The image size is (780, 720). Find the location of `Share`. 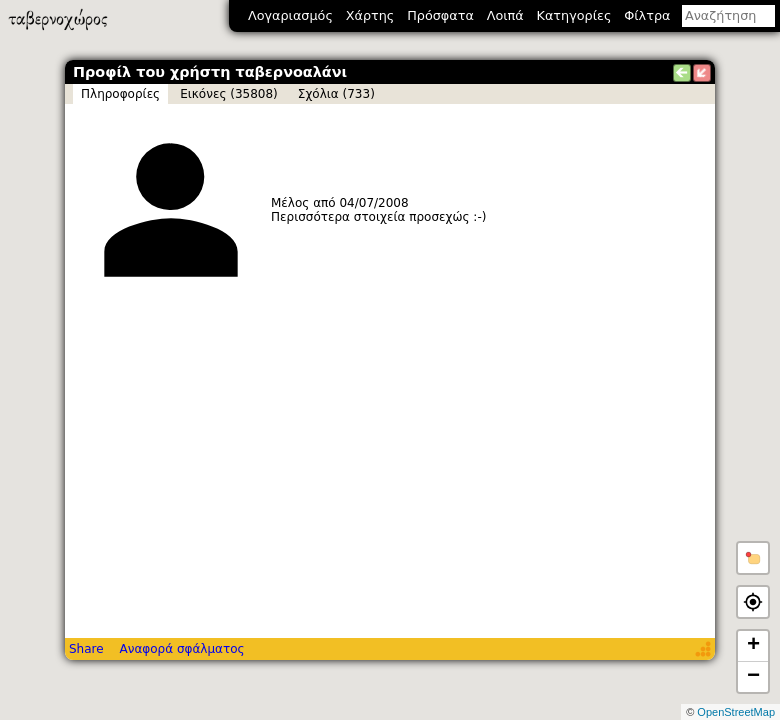

Share is located at coordinates (86, 649).